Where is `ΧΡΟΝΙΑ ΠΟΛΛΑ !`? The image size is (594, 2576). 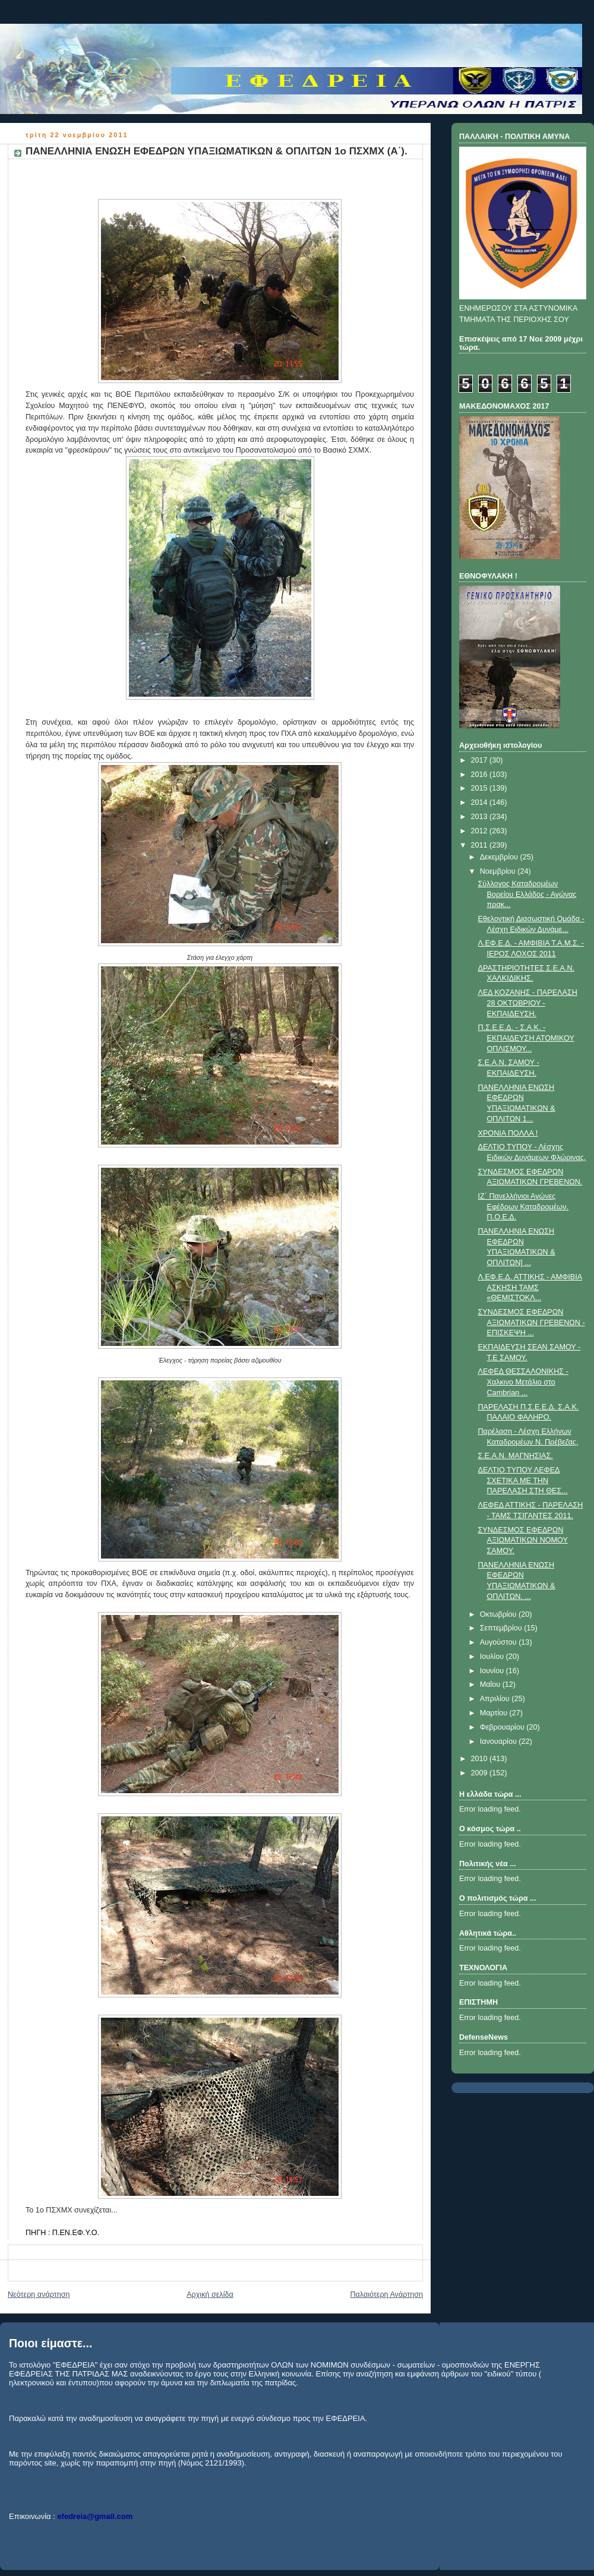 ΧΡΟΝΙΑ ΠΟΛΛΑ ! is located at coordinates (508, 1133).